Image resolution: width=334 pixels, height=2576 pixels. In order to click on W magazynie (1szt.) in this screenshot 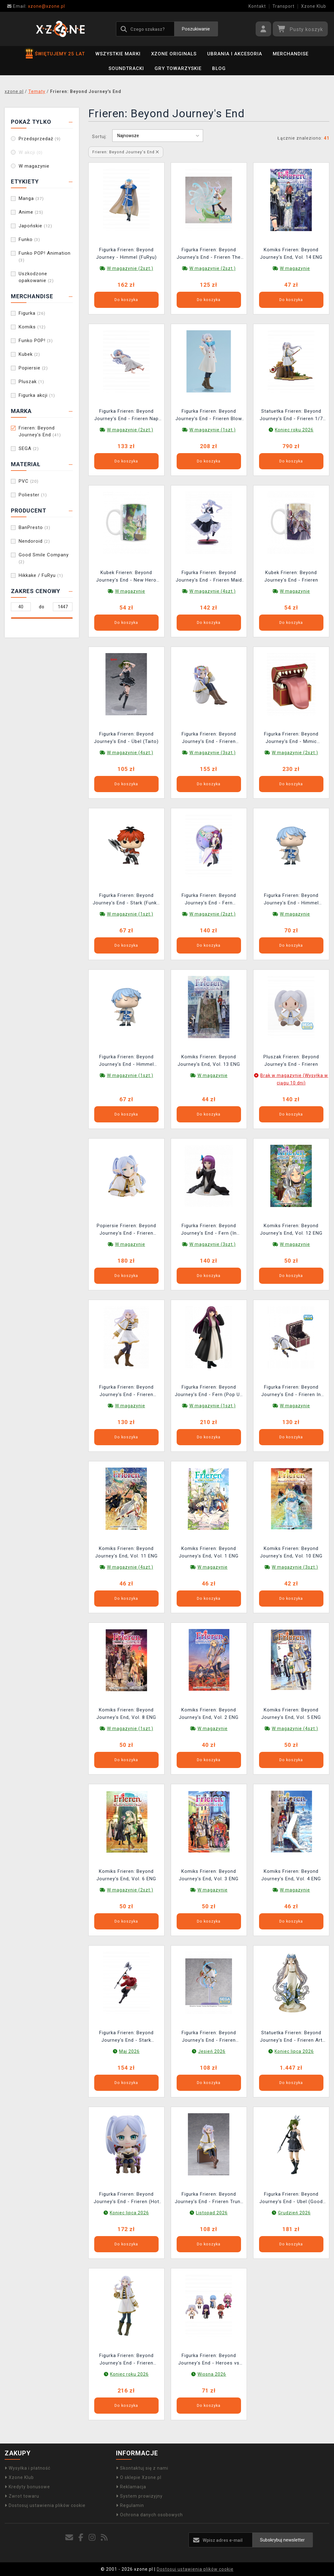, I will do `click(212, 429)`.